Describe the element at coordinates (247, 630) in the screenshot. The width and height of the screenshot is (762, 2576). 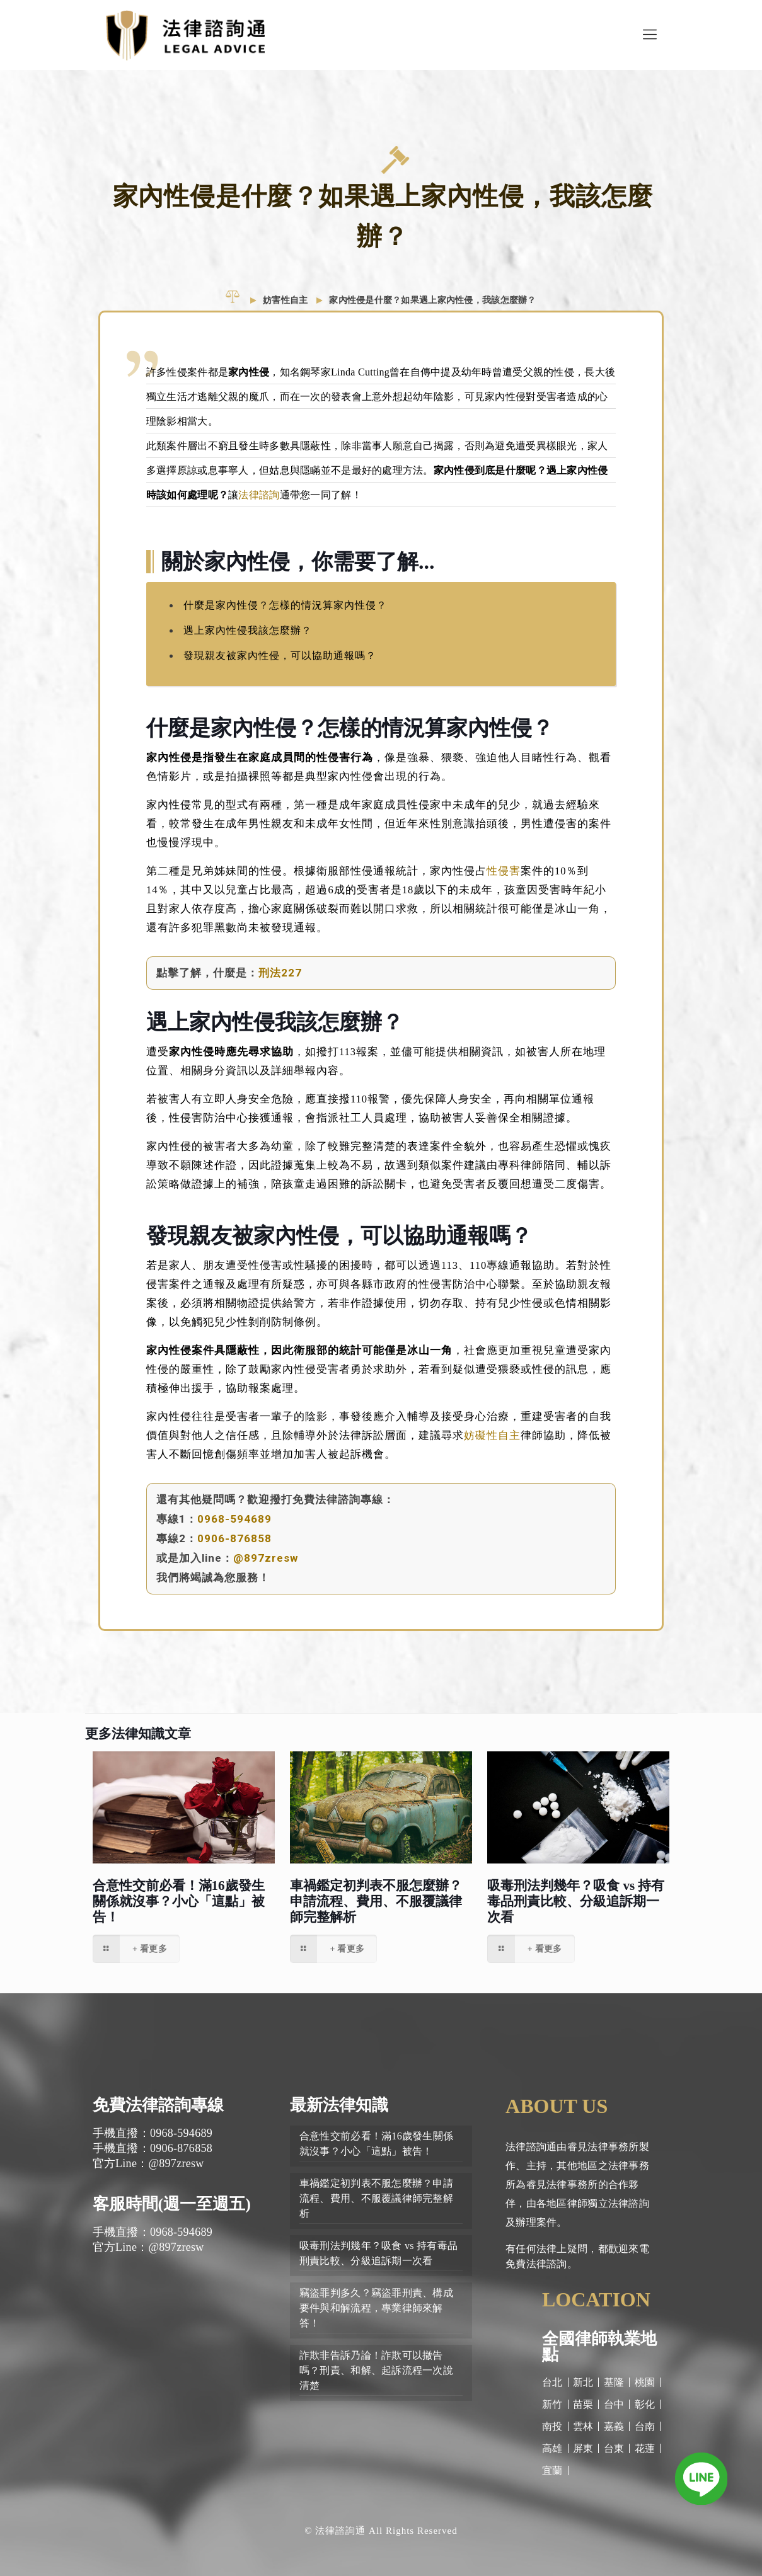
I see `遇上家內性侵我該怎麼辦？` at that location.